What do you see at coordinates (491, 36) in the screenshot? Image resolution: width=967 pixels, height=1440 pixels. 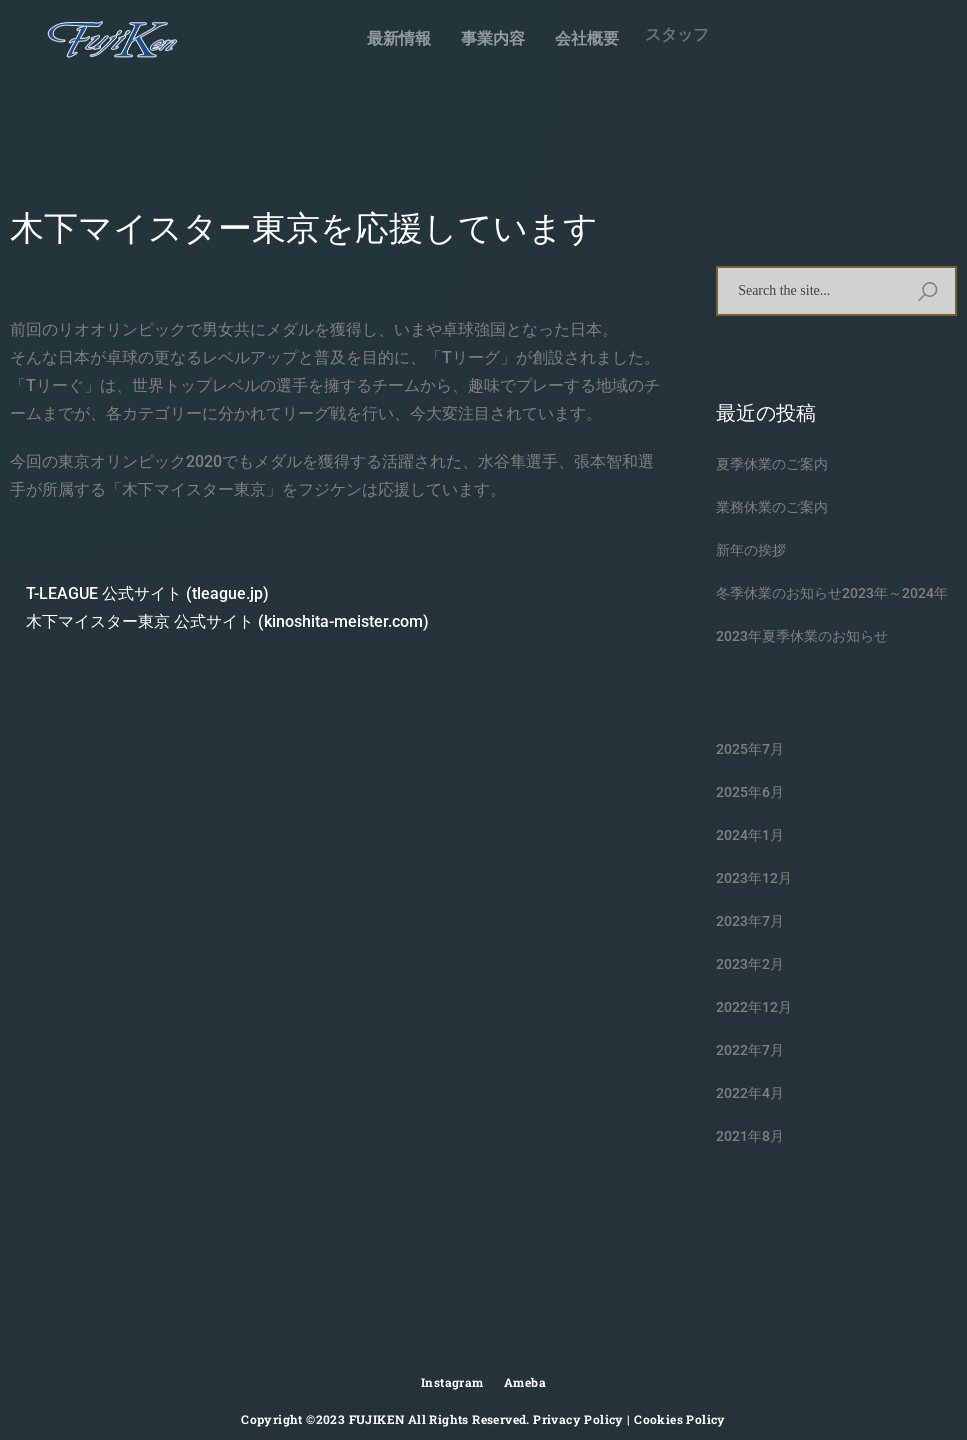 I see `事業内容` at bounding box center [491, 36].